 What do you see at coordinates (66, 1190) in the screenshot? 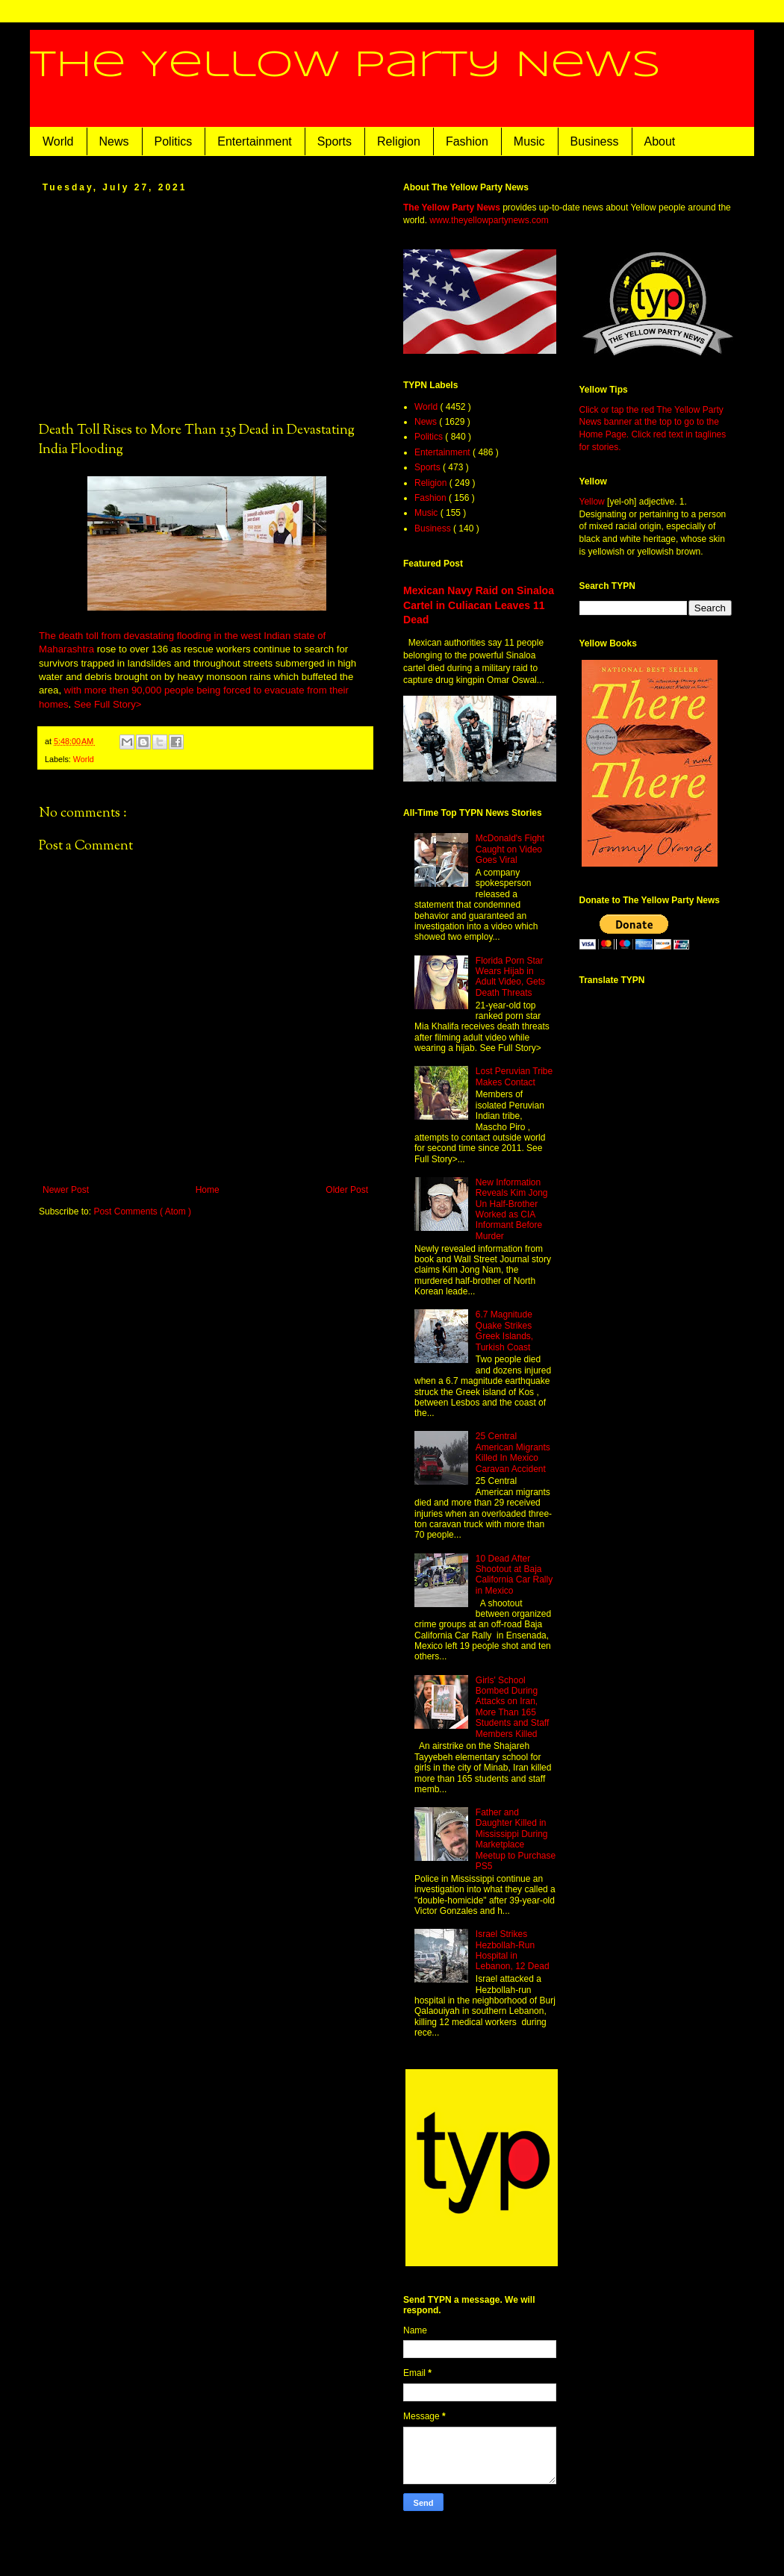
I see `Newer Post` at bounding box center [66, 1190].